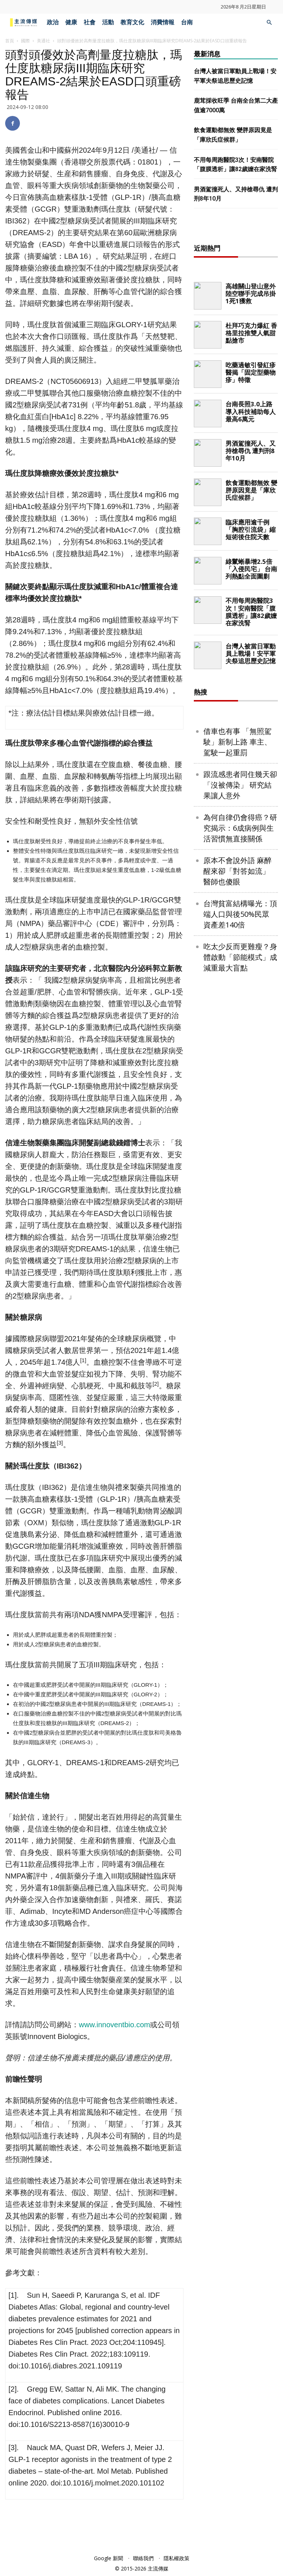  Describe the element at coordinates (237, 832) in the screenshot. I see `借車也有事 「無照駕駛」新制上路 車主、駕駛一起重罰` at that location.